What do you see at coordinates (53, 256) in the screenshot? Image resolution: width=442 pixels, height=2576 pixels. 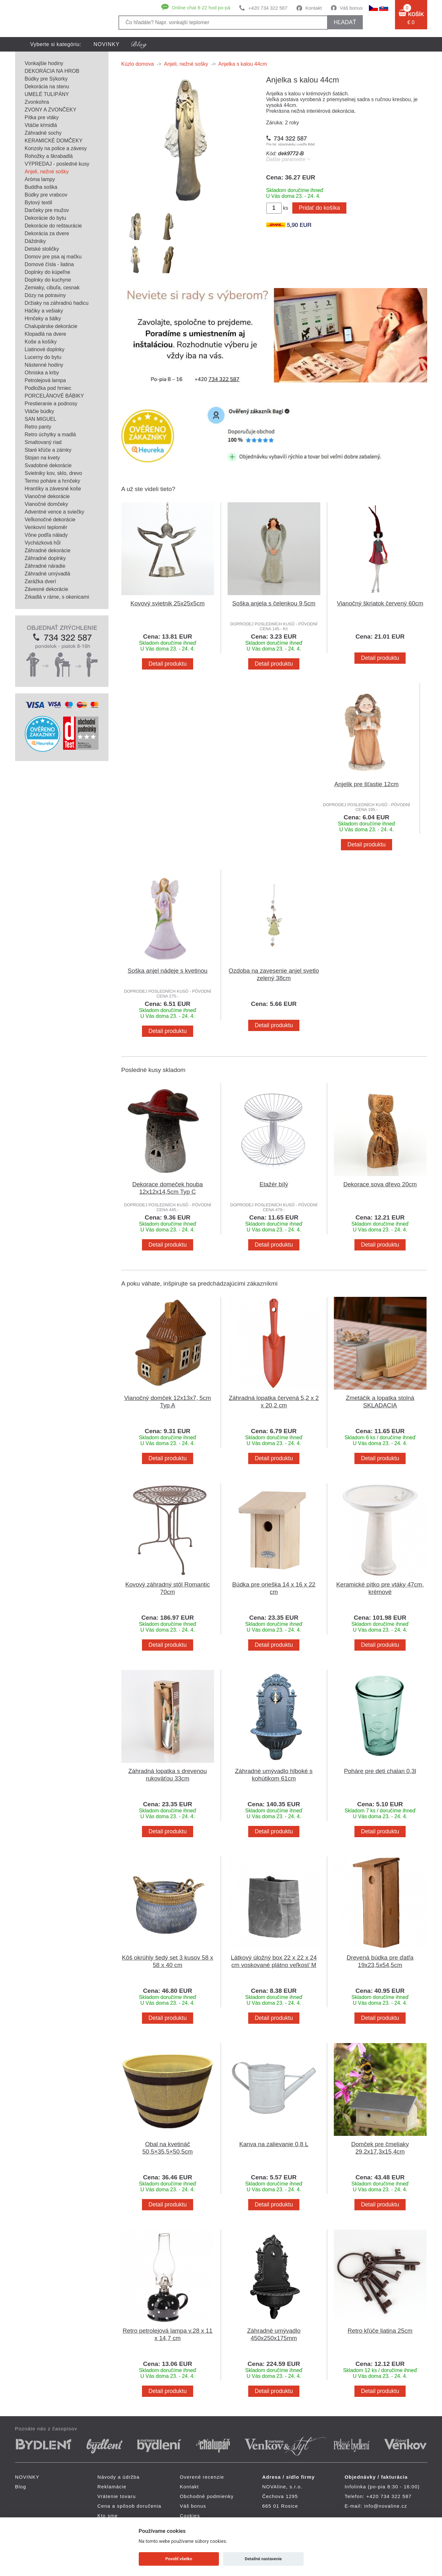 I see `Domov pre psa aj mačku` at bounding box center [53, 256].